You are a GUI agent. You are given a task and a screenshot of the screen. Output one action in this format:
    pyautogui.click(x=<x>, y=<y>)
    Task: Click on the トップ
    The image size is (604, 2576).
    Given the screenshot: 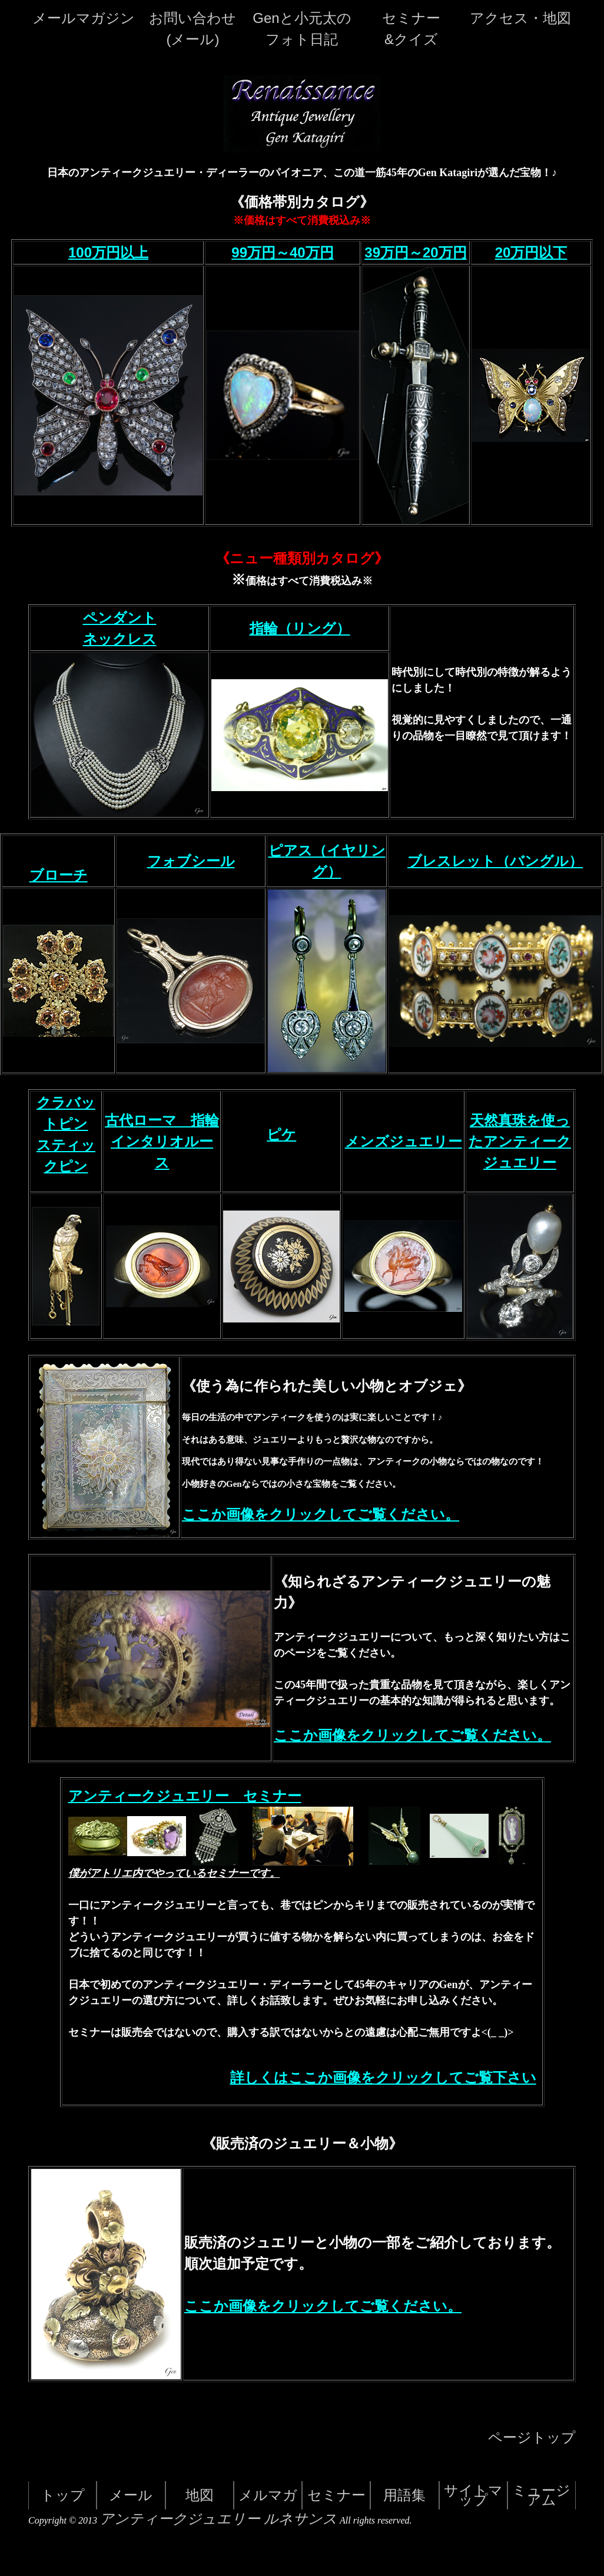 What is the action you would take?
    pyautogui.click(x=63, y=2495)
    